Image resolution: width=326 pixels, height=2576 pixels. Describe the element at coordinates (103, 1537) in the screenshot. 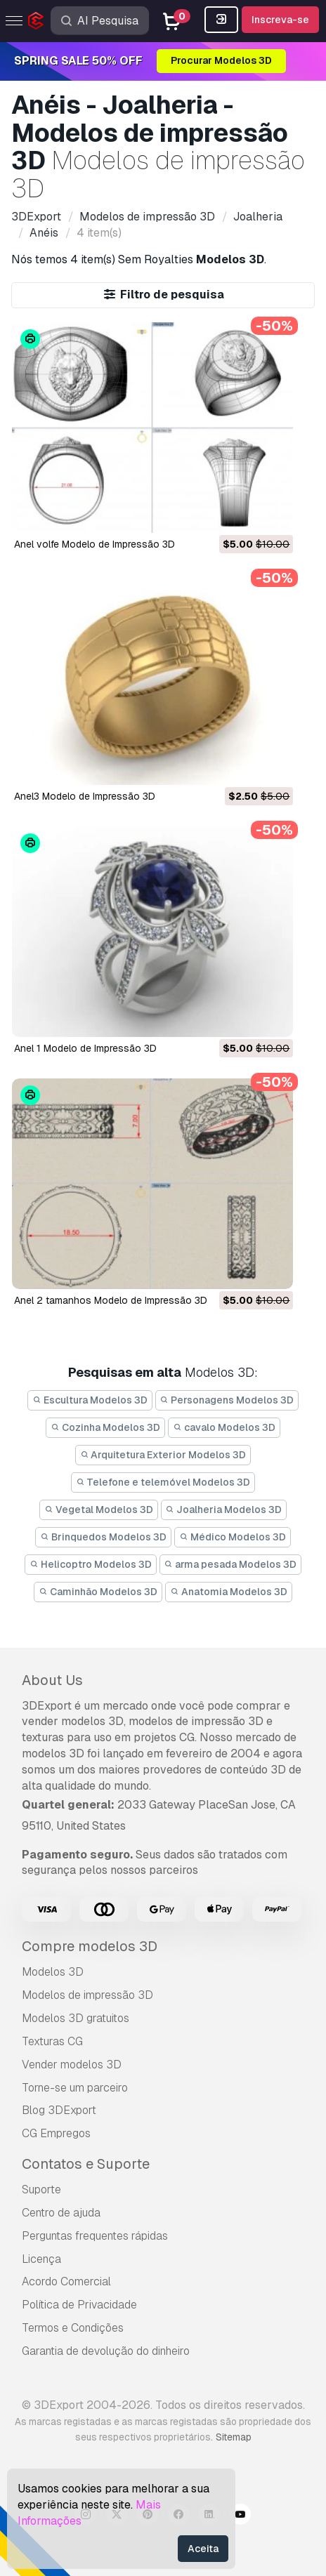

I see `Brinquedos Modelos 3D` at that location.